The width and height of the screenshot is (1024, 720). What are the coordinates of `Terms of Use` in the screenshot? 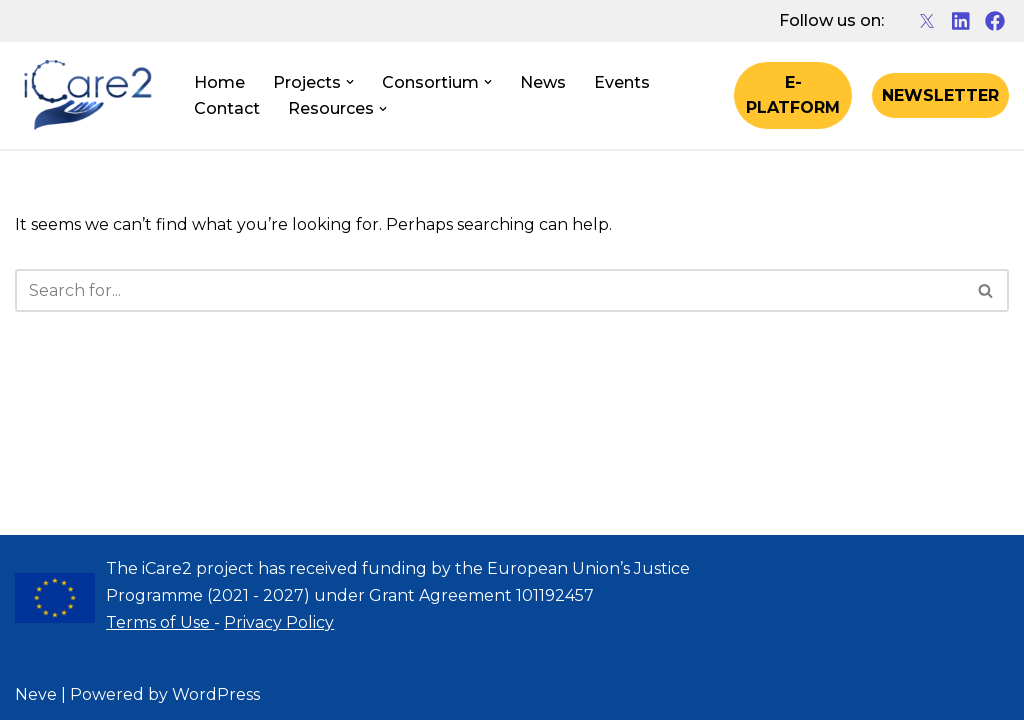 It's located at (160, 622).